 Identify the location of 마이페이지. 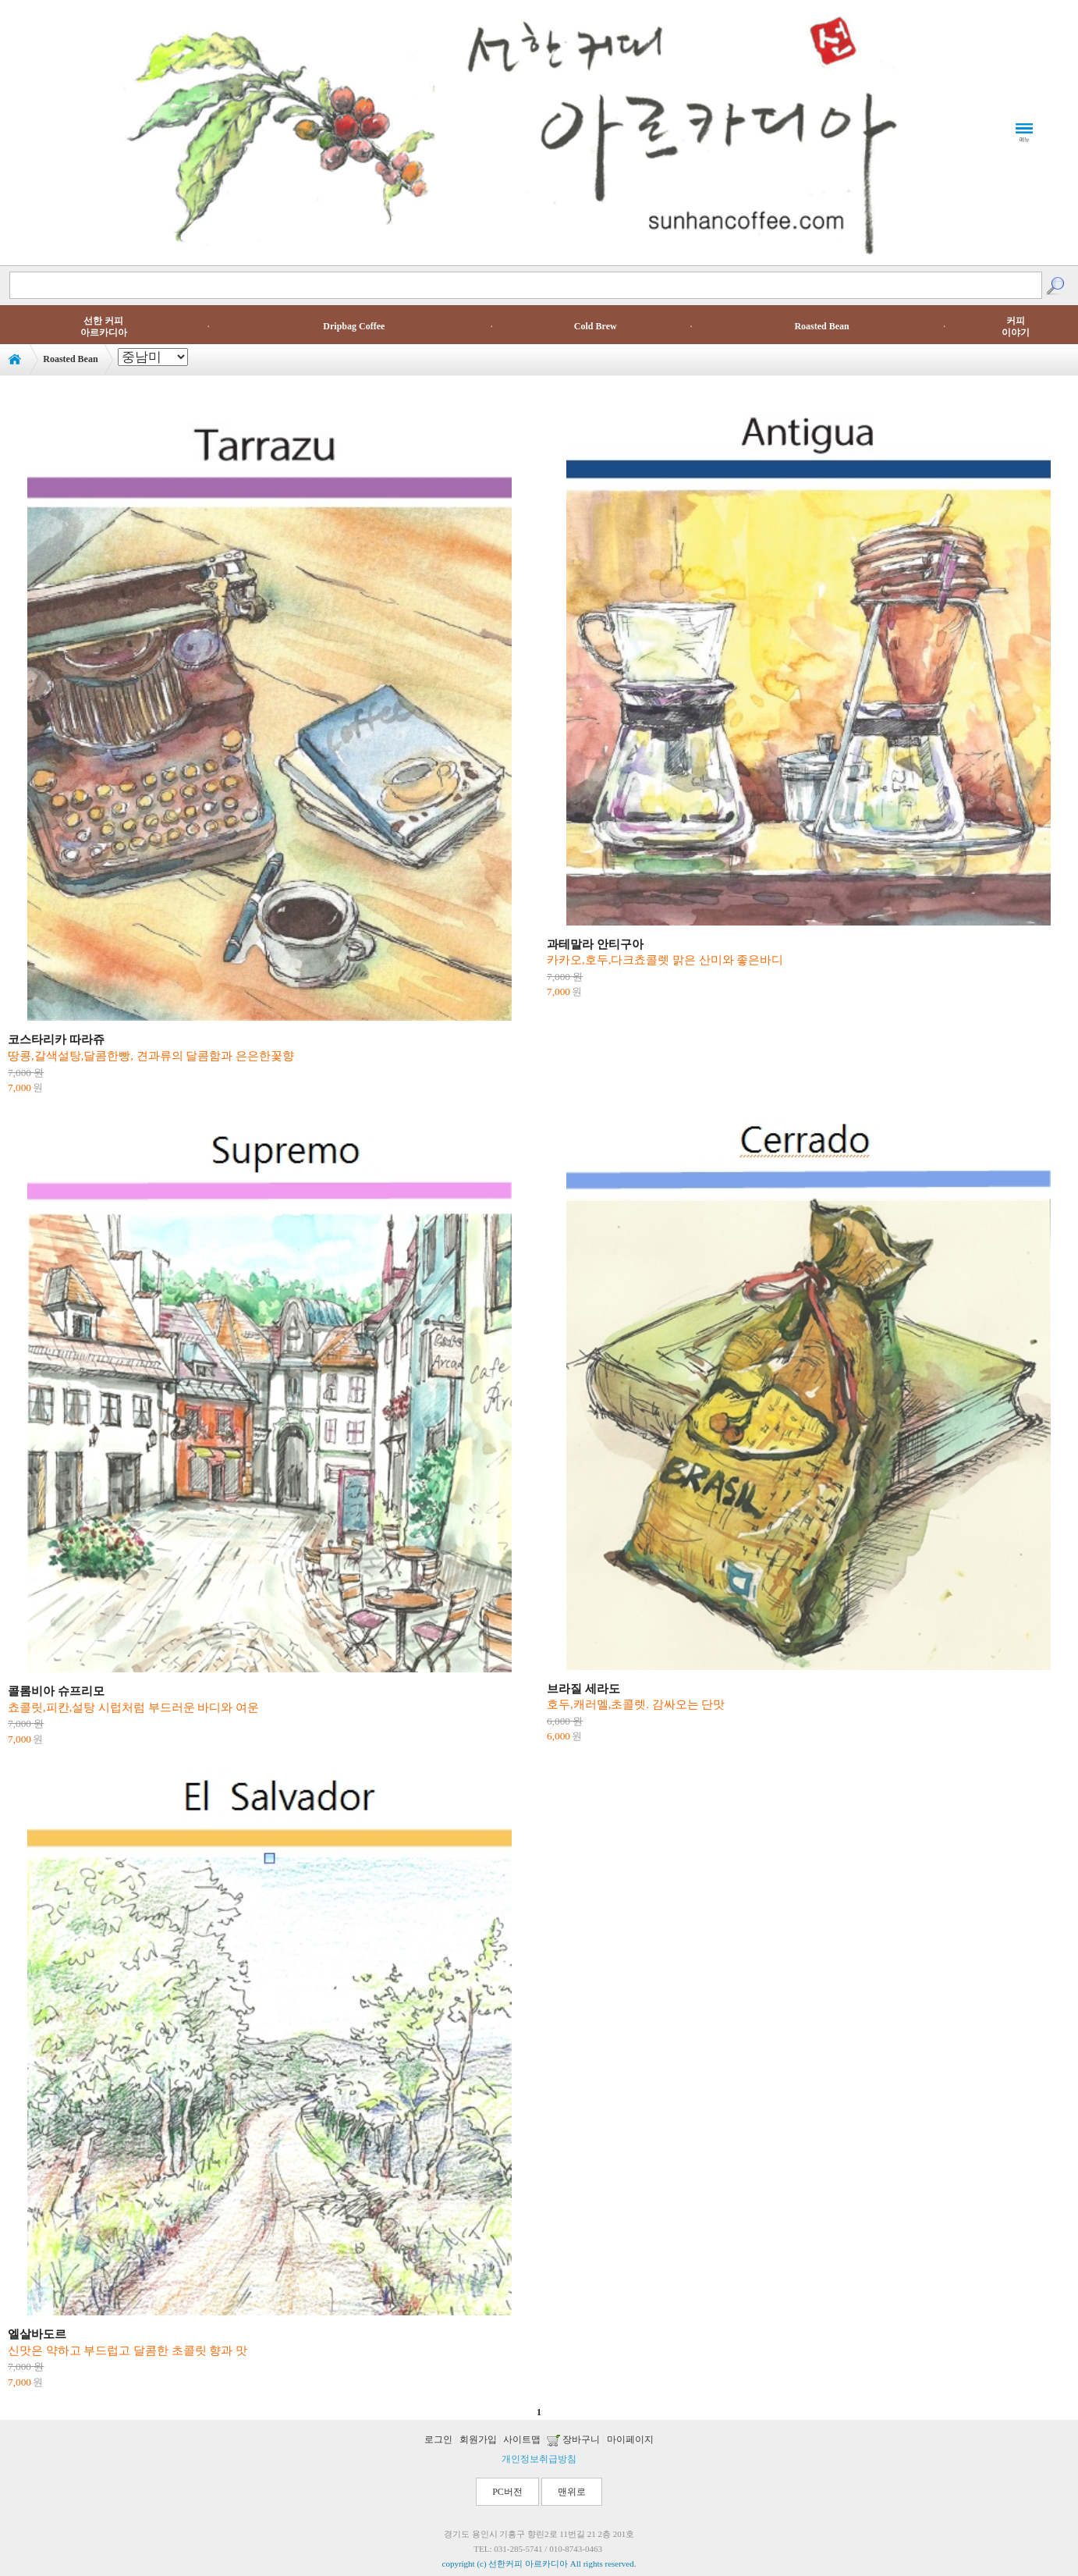
(630, 2439).